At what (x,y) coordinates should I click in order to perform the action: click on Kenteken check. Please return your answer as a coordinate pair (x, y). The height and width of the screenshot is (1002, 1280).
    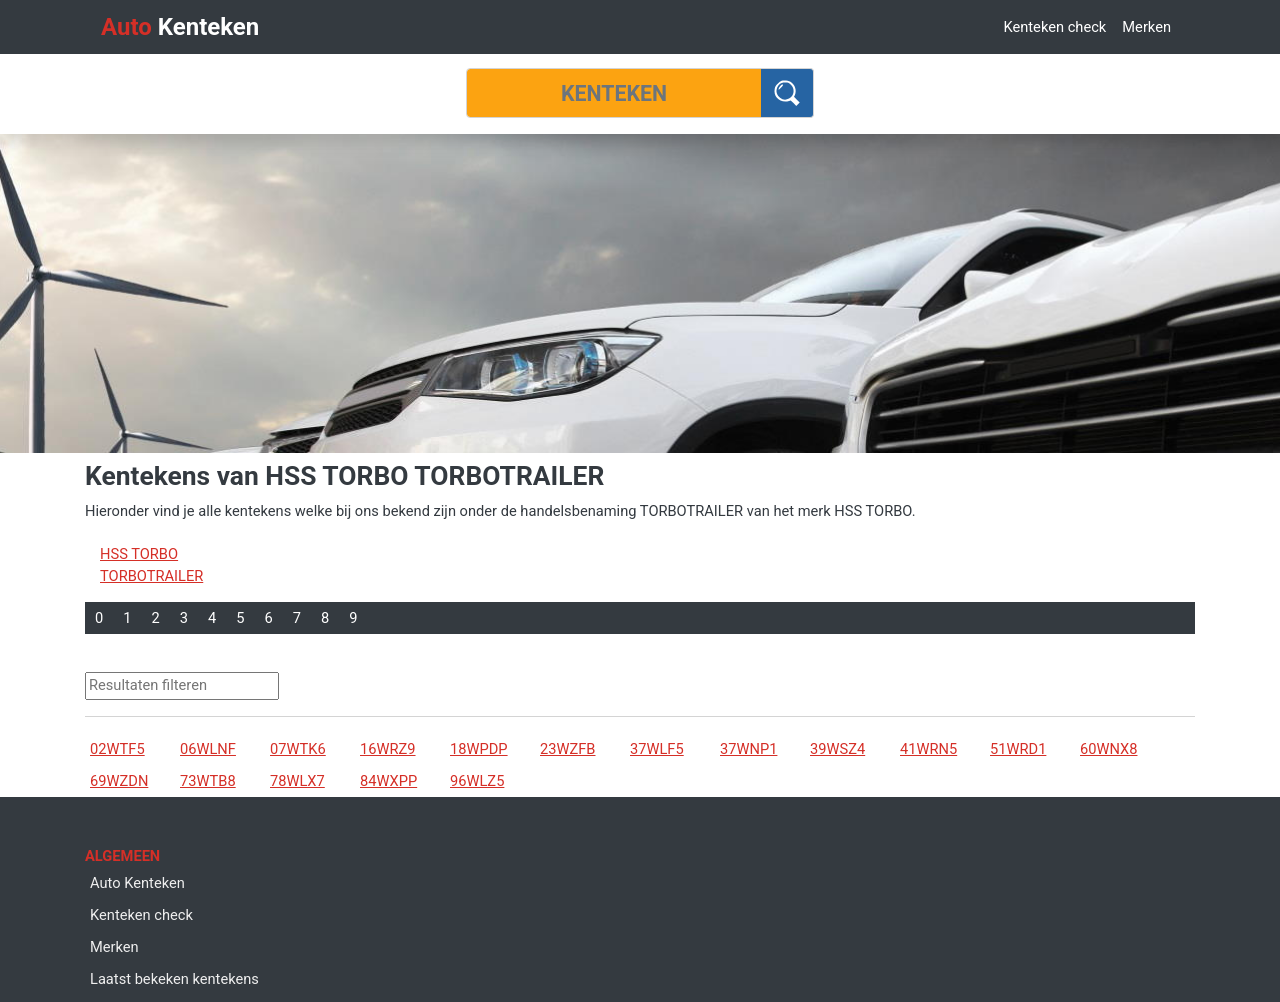
    Looking at the image, I should click on (1054, 27).